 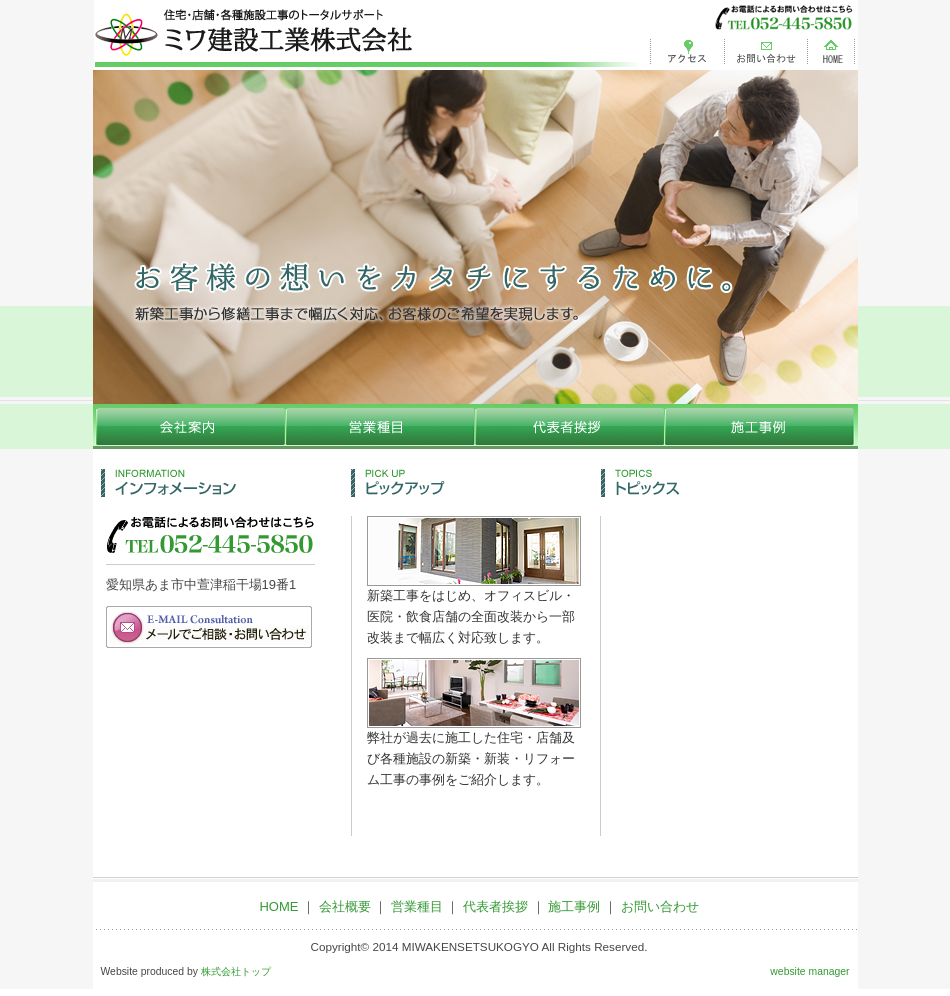 What do you see at coordinates (236, 971) in the screenshot?
I see `株式会社トップ` at bounding box center [236, 971].